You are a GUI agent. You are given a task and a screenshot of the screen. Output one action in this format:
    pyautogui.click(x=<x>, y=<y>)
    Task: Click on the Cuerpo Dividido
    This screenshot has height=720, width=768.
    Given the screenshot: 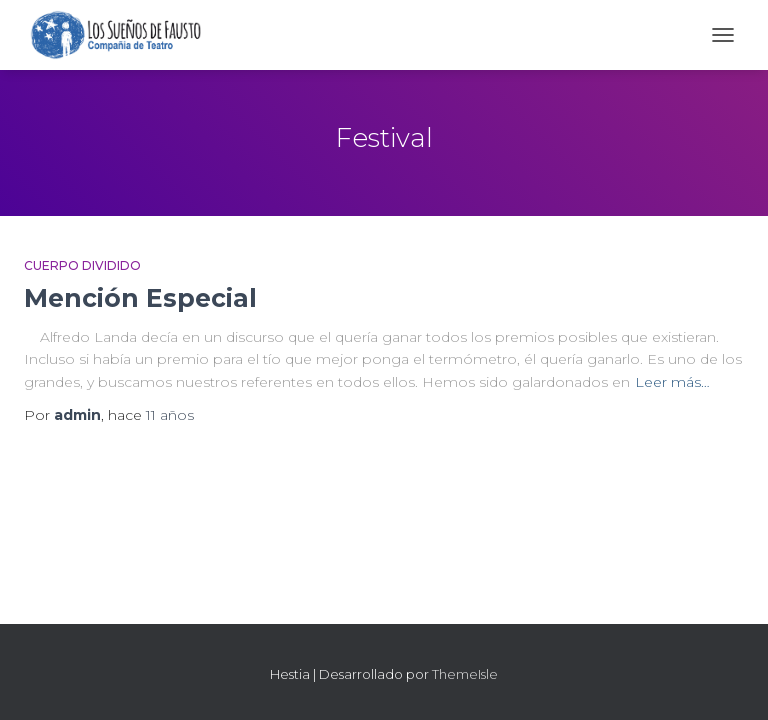 What is the action you would take?
    pyautogui.click(x=82, y=265)
    